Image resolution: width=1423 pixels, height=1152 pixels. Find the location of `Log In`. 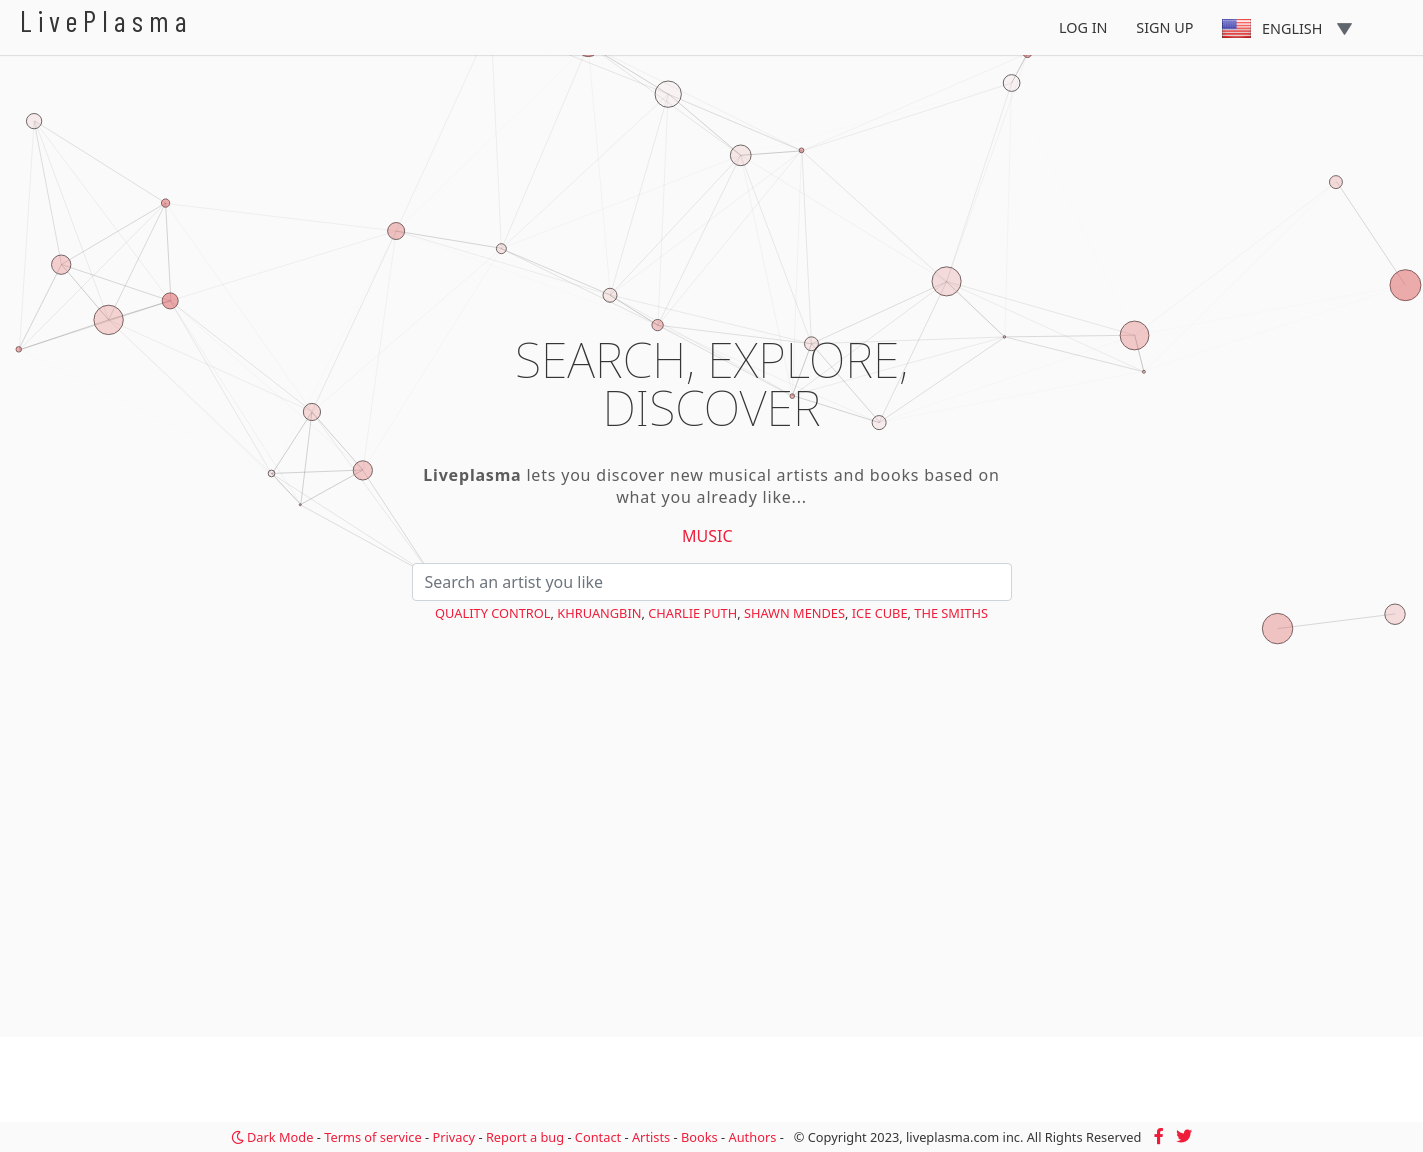

Log In is located at coordinates (1083, 27).